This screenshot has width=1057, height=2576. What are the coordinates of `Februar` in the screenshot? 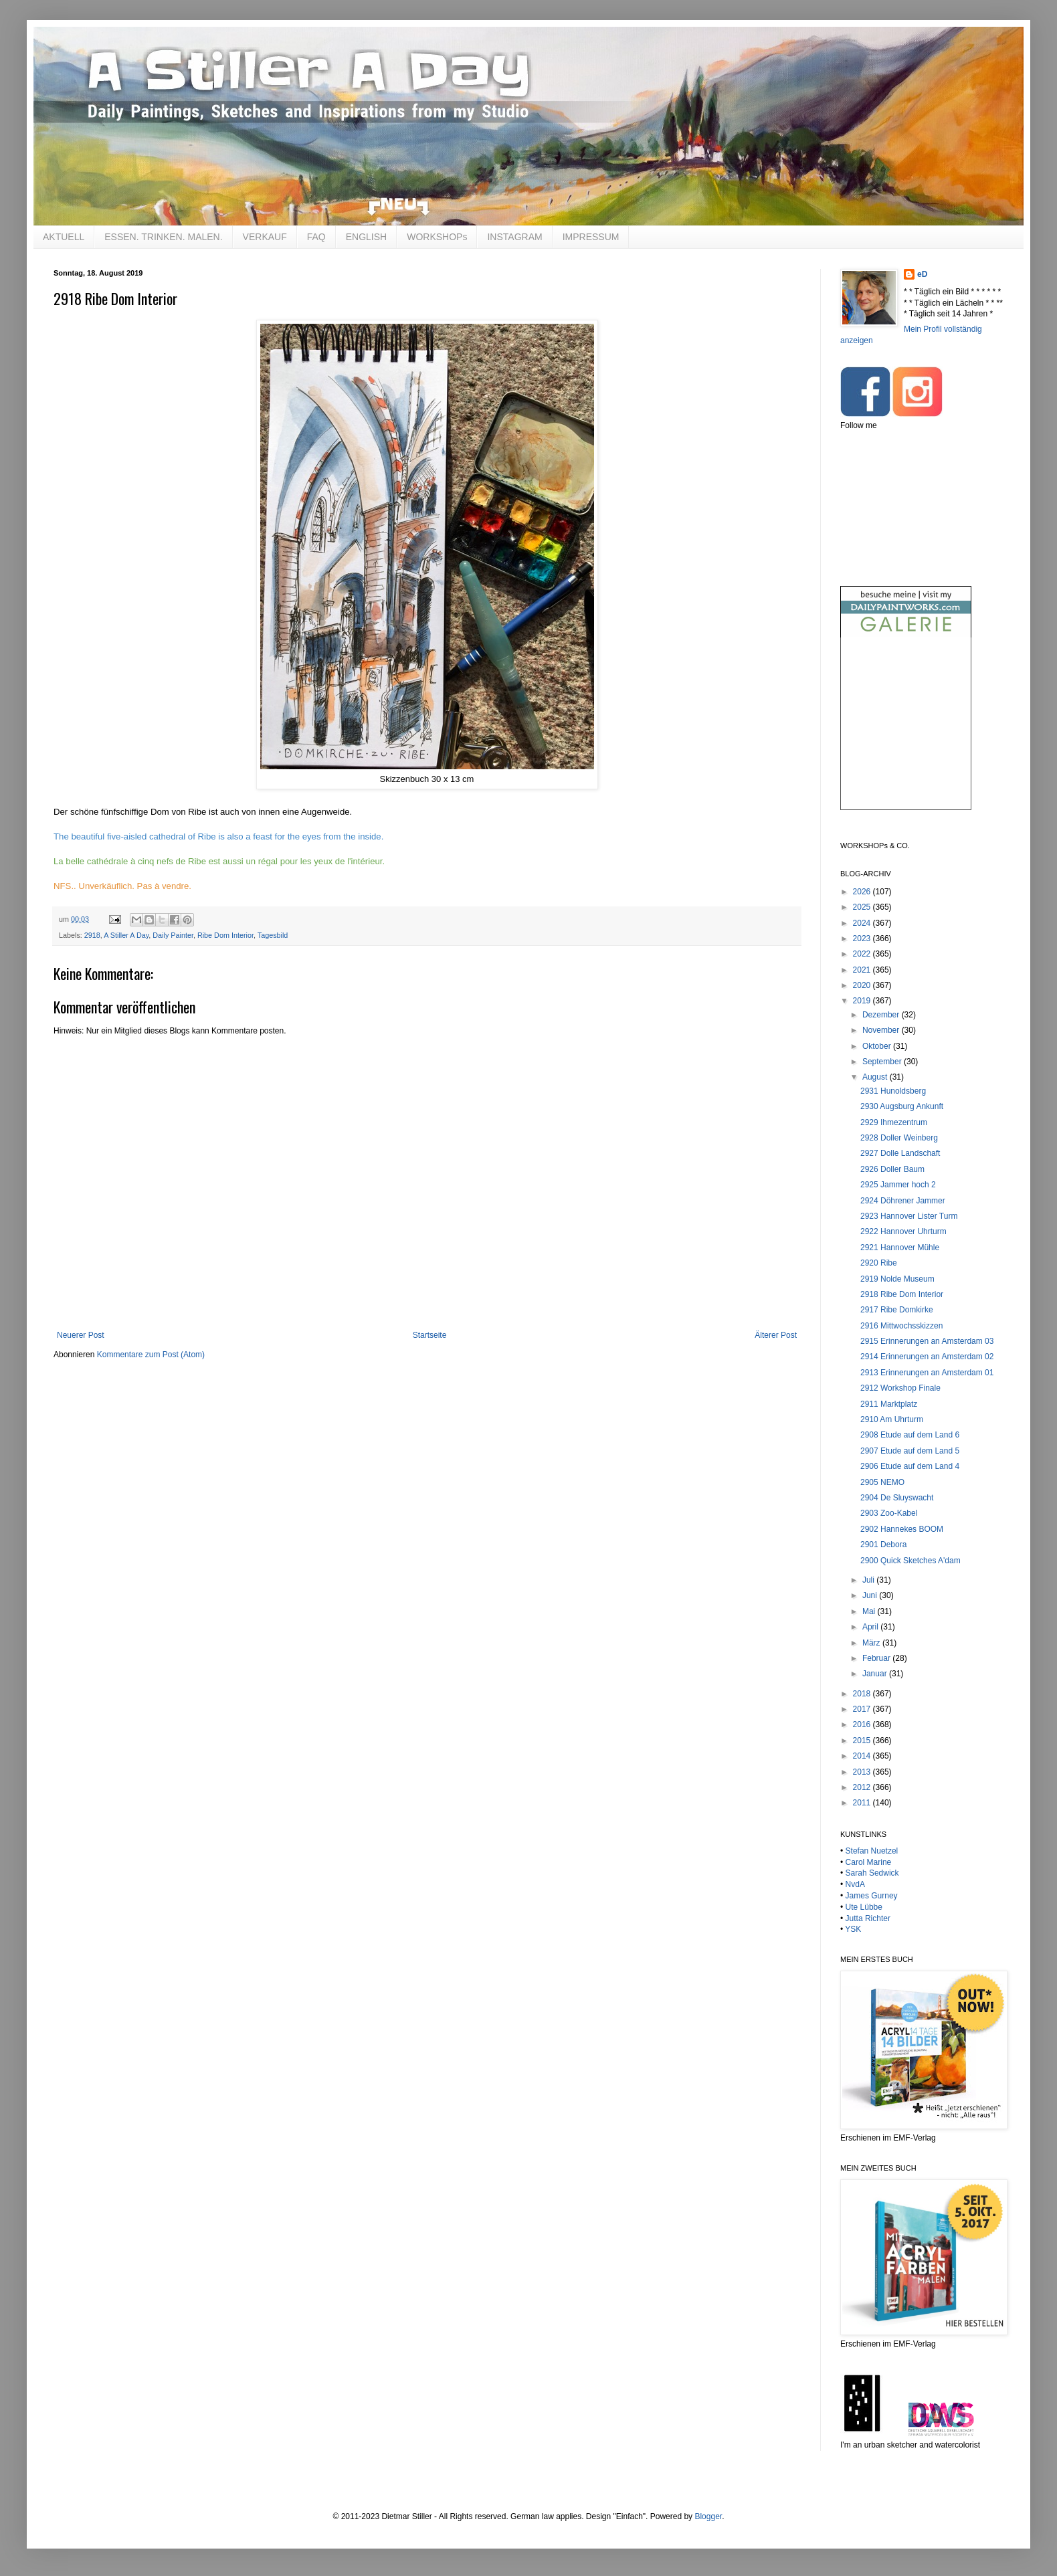 It's located at (877, 1658).